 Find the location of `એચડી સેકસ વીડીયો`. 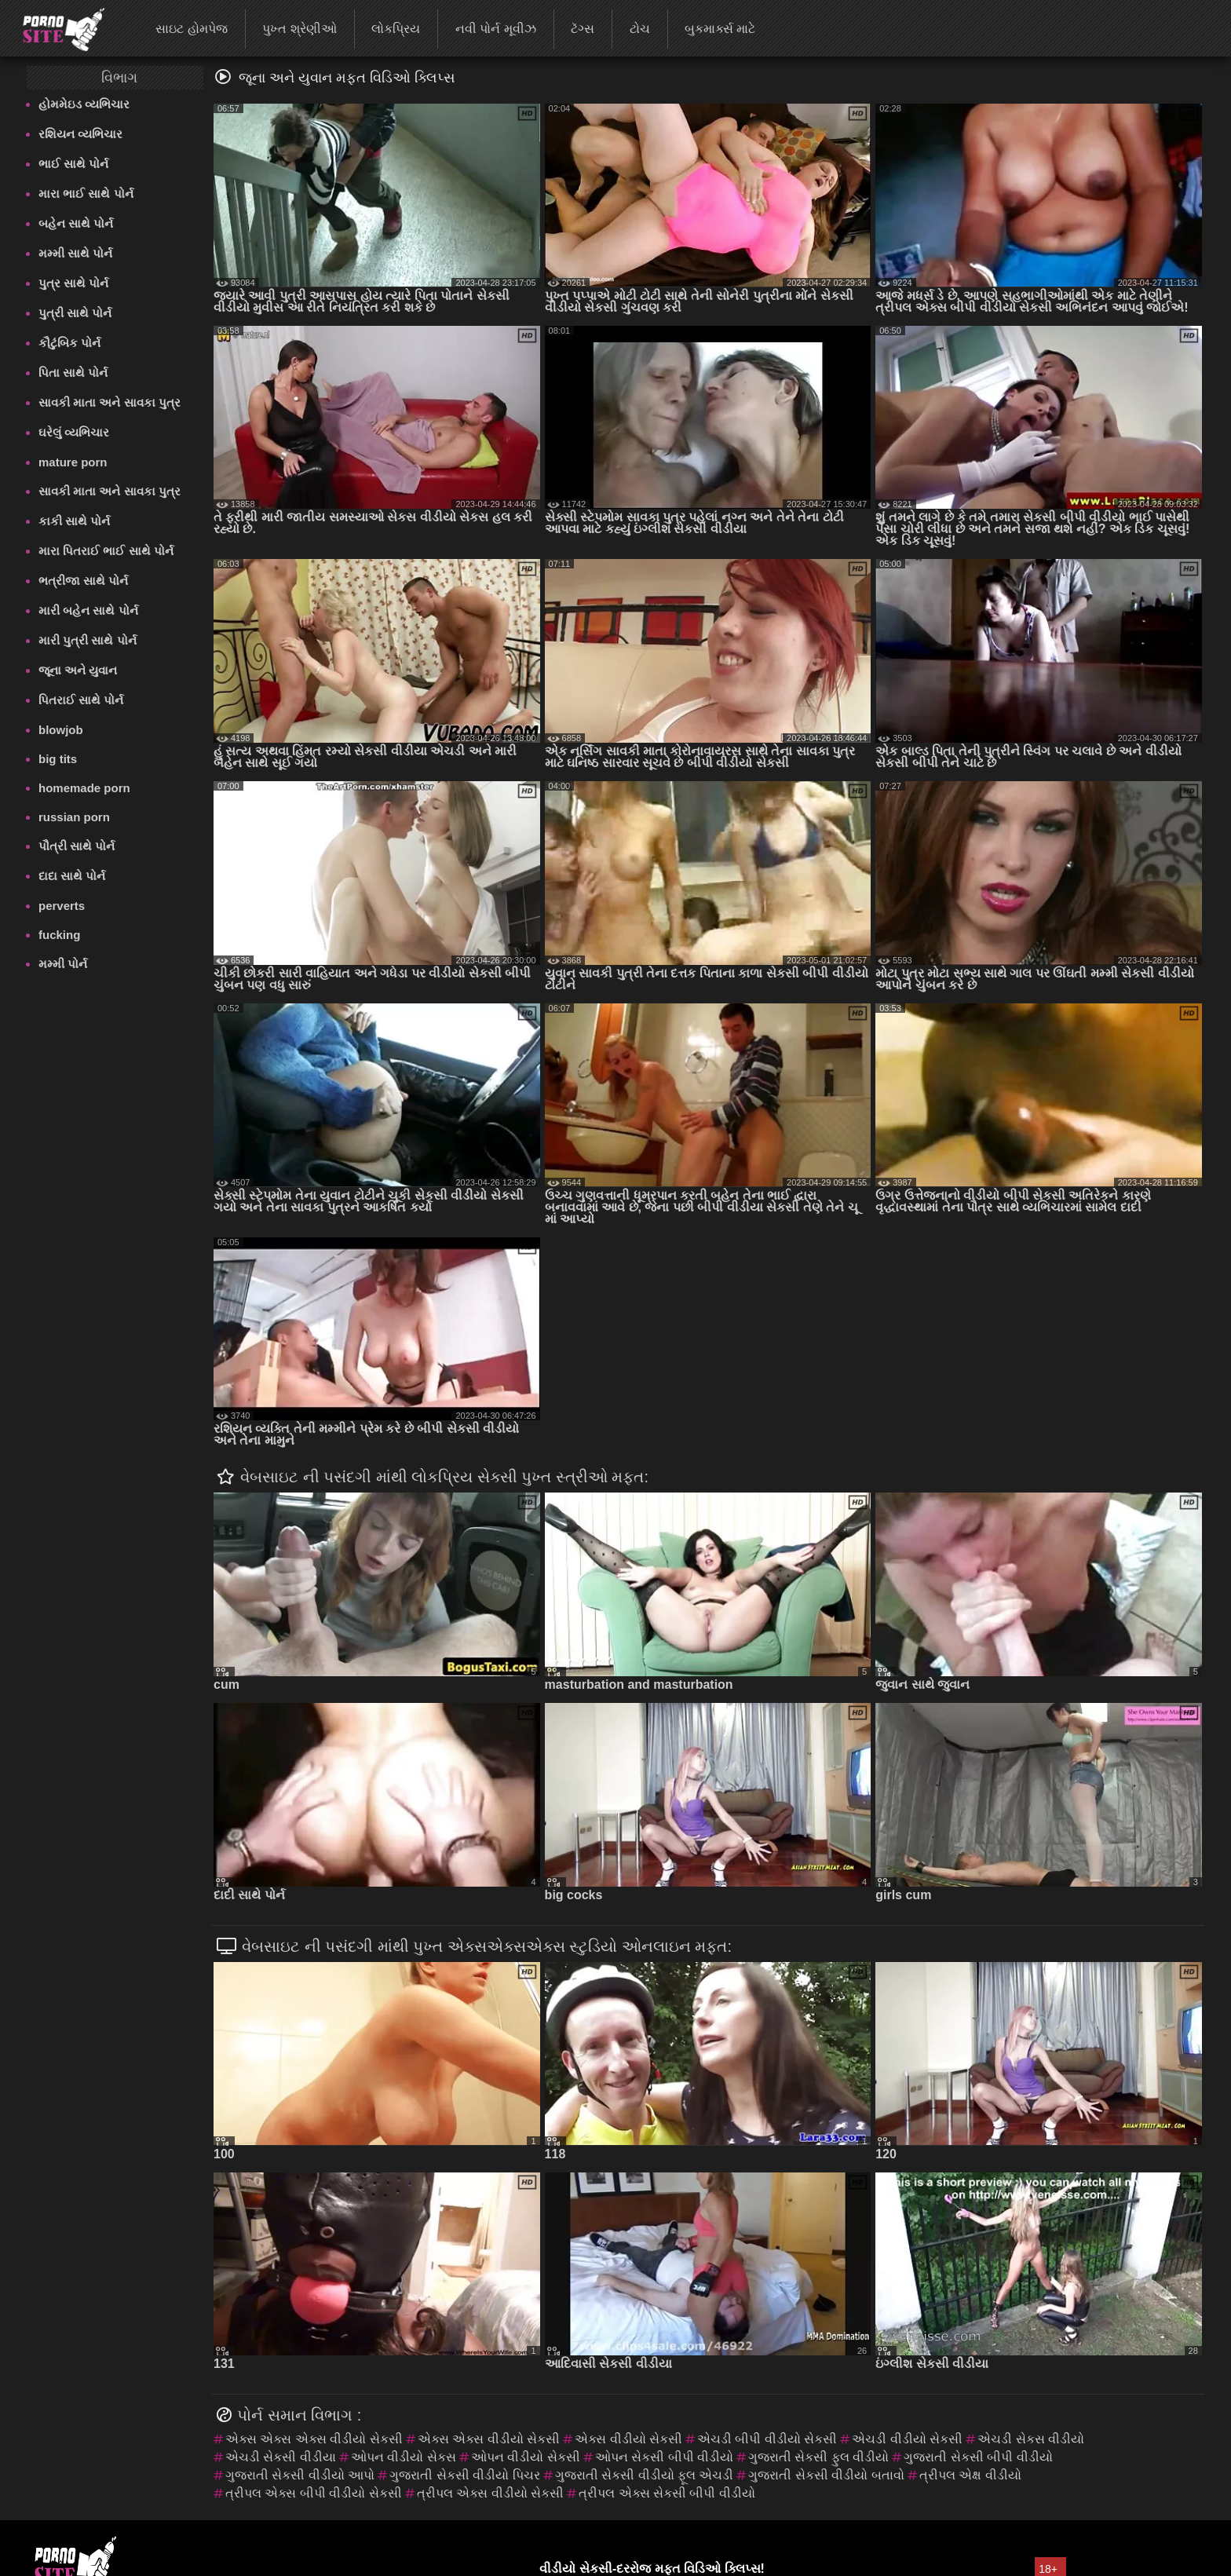

એચડી સેકસ વીડીયો is located at coordinates (1030, 2439).